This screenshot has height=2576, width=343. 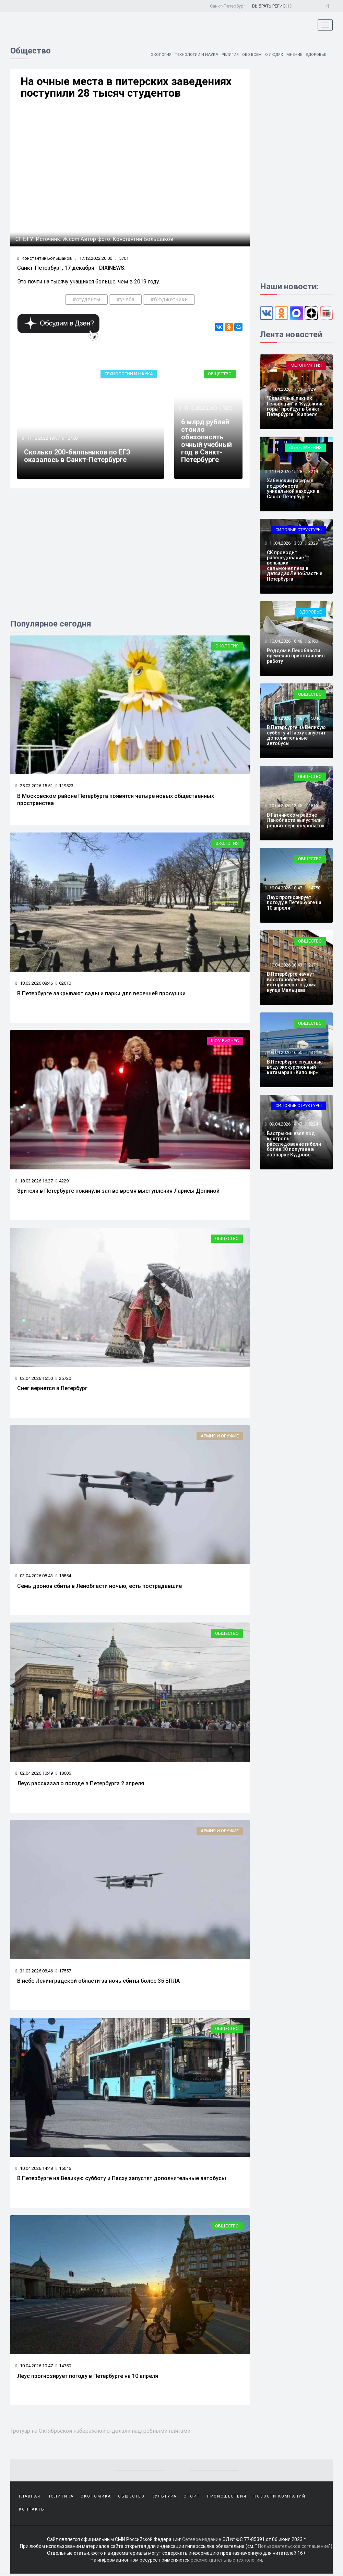 What do you see at coordinates (118, 1192) in the screenshot?
I see `Зрители в Петербурге покинули зал во время выступления Ларисы Долиной` at bounding box center [118, 1192].